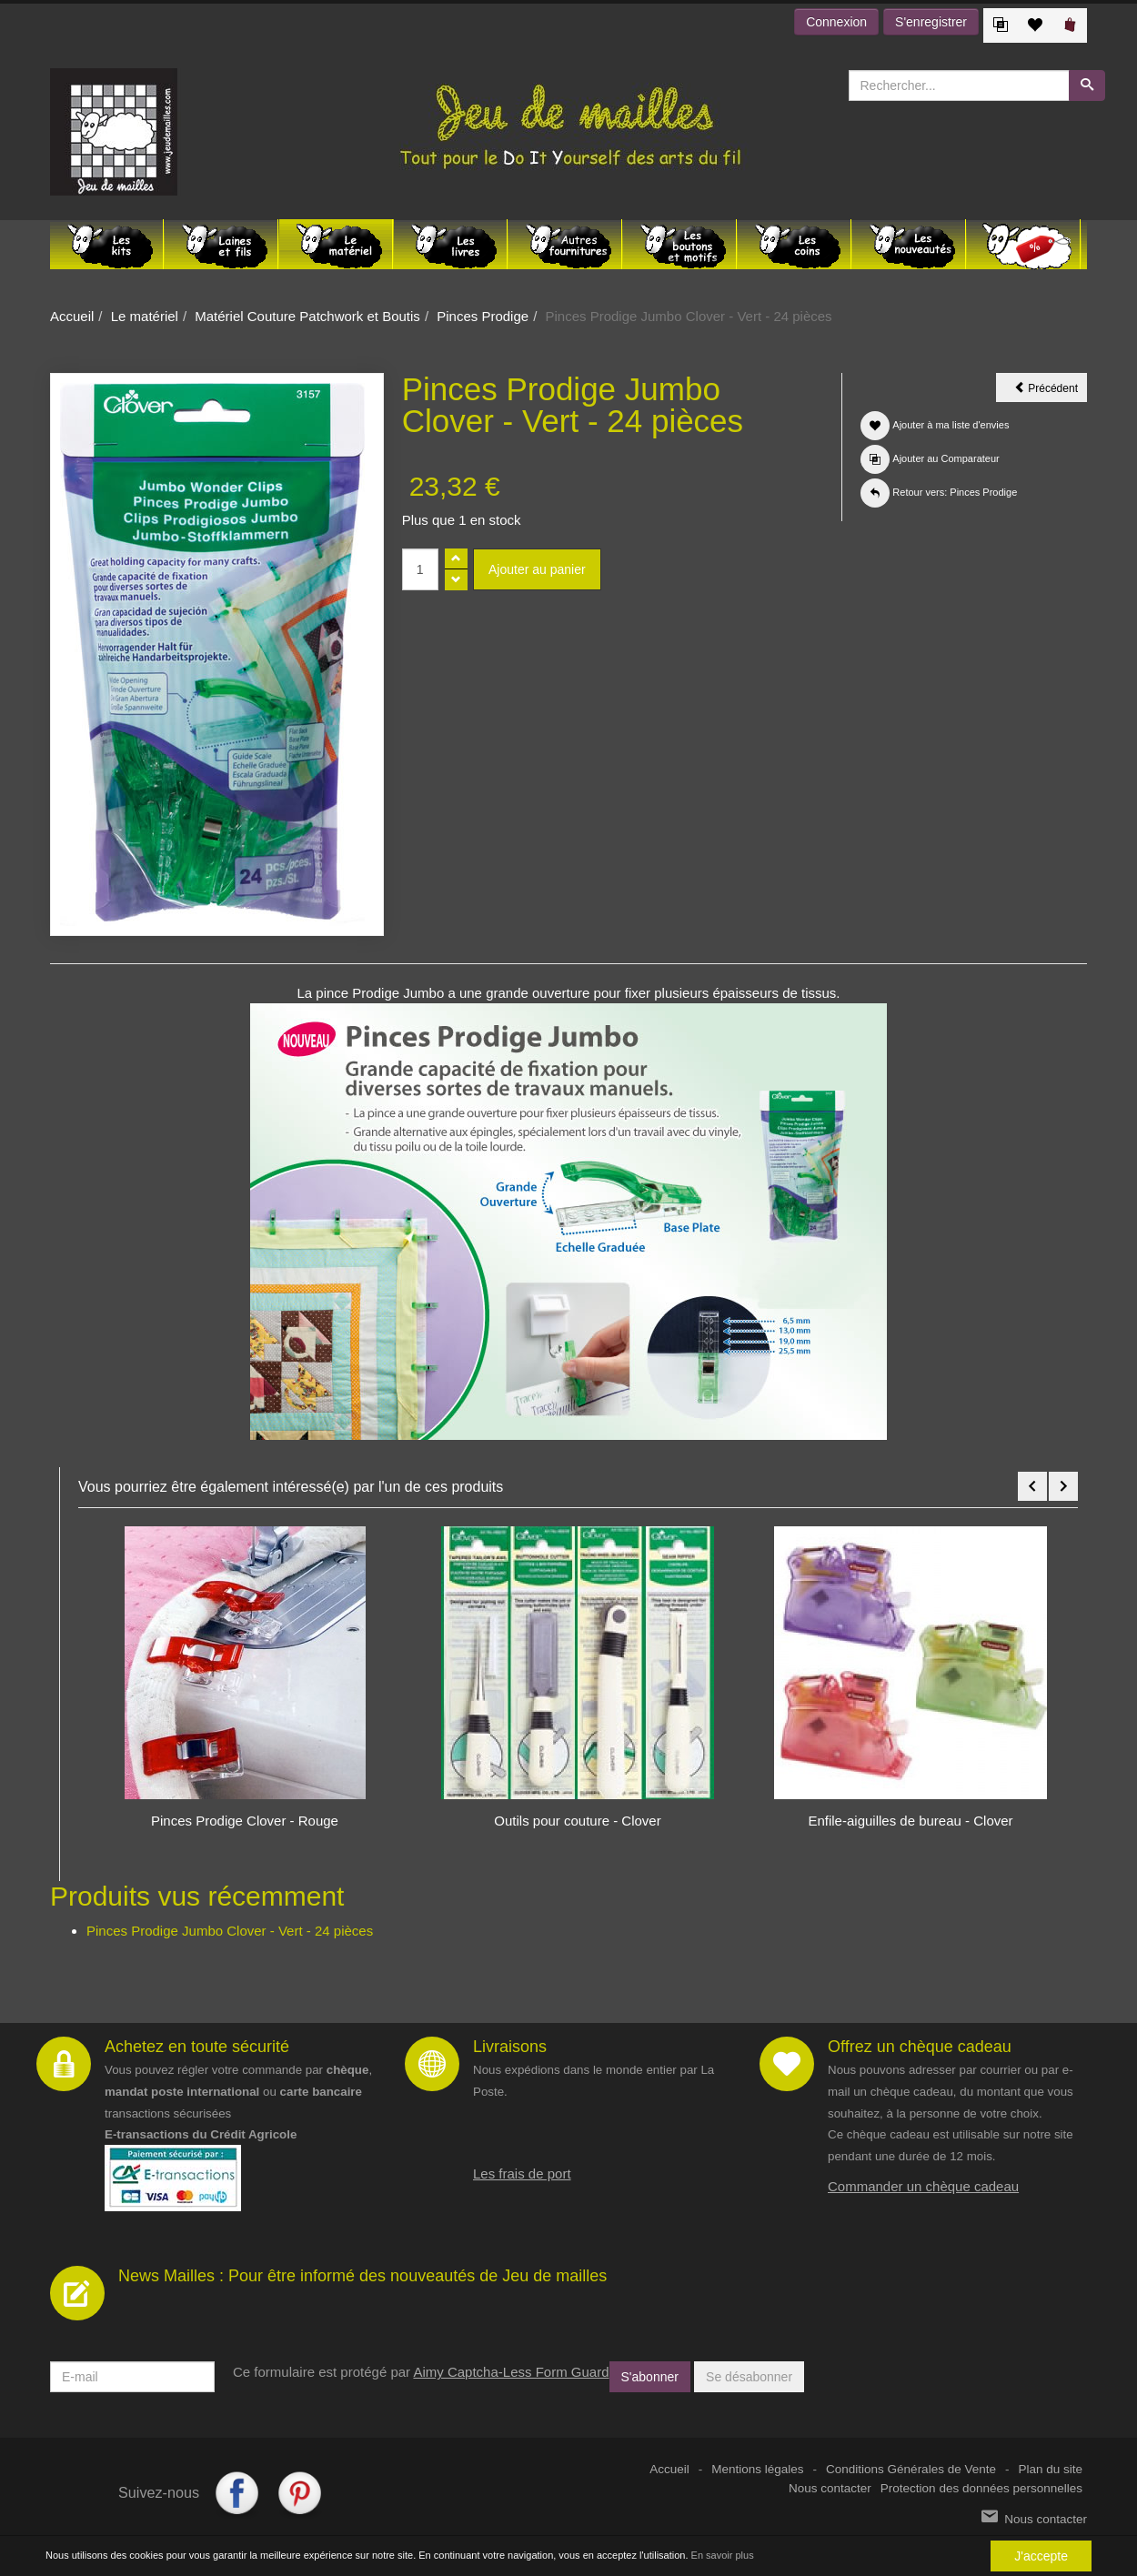 The image size is (1137, 2576). Describe the element at coordinates (72, 316) in the screenshot. I see `Accueil` at that location.